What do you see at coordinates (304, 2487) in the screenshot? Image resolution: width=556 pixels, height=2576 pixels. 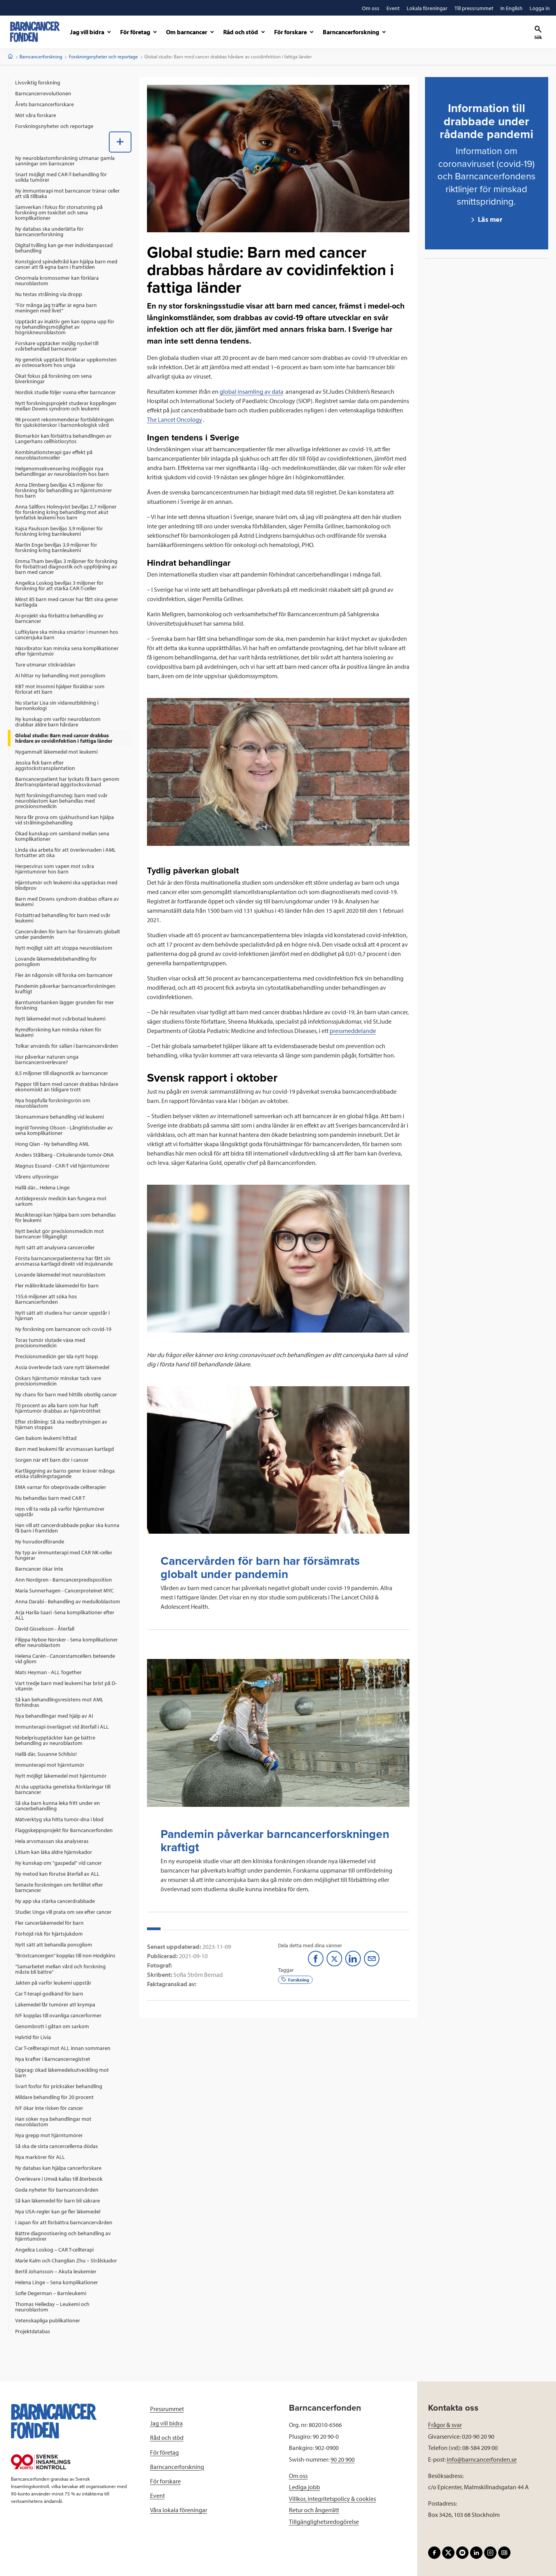 I see `Lediga jobb` at bounding box center [304, 2487].